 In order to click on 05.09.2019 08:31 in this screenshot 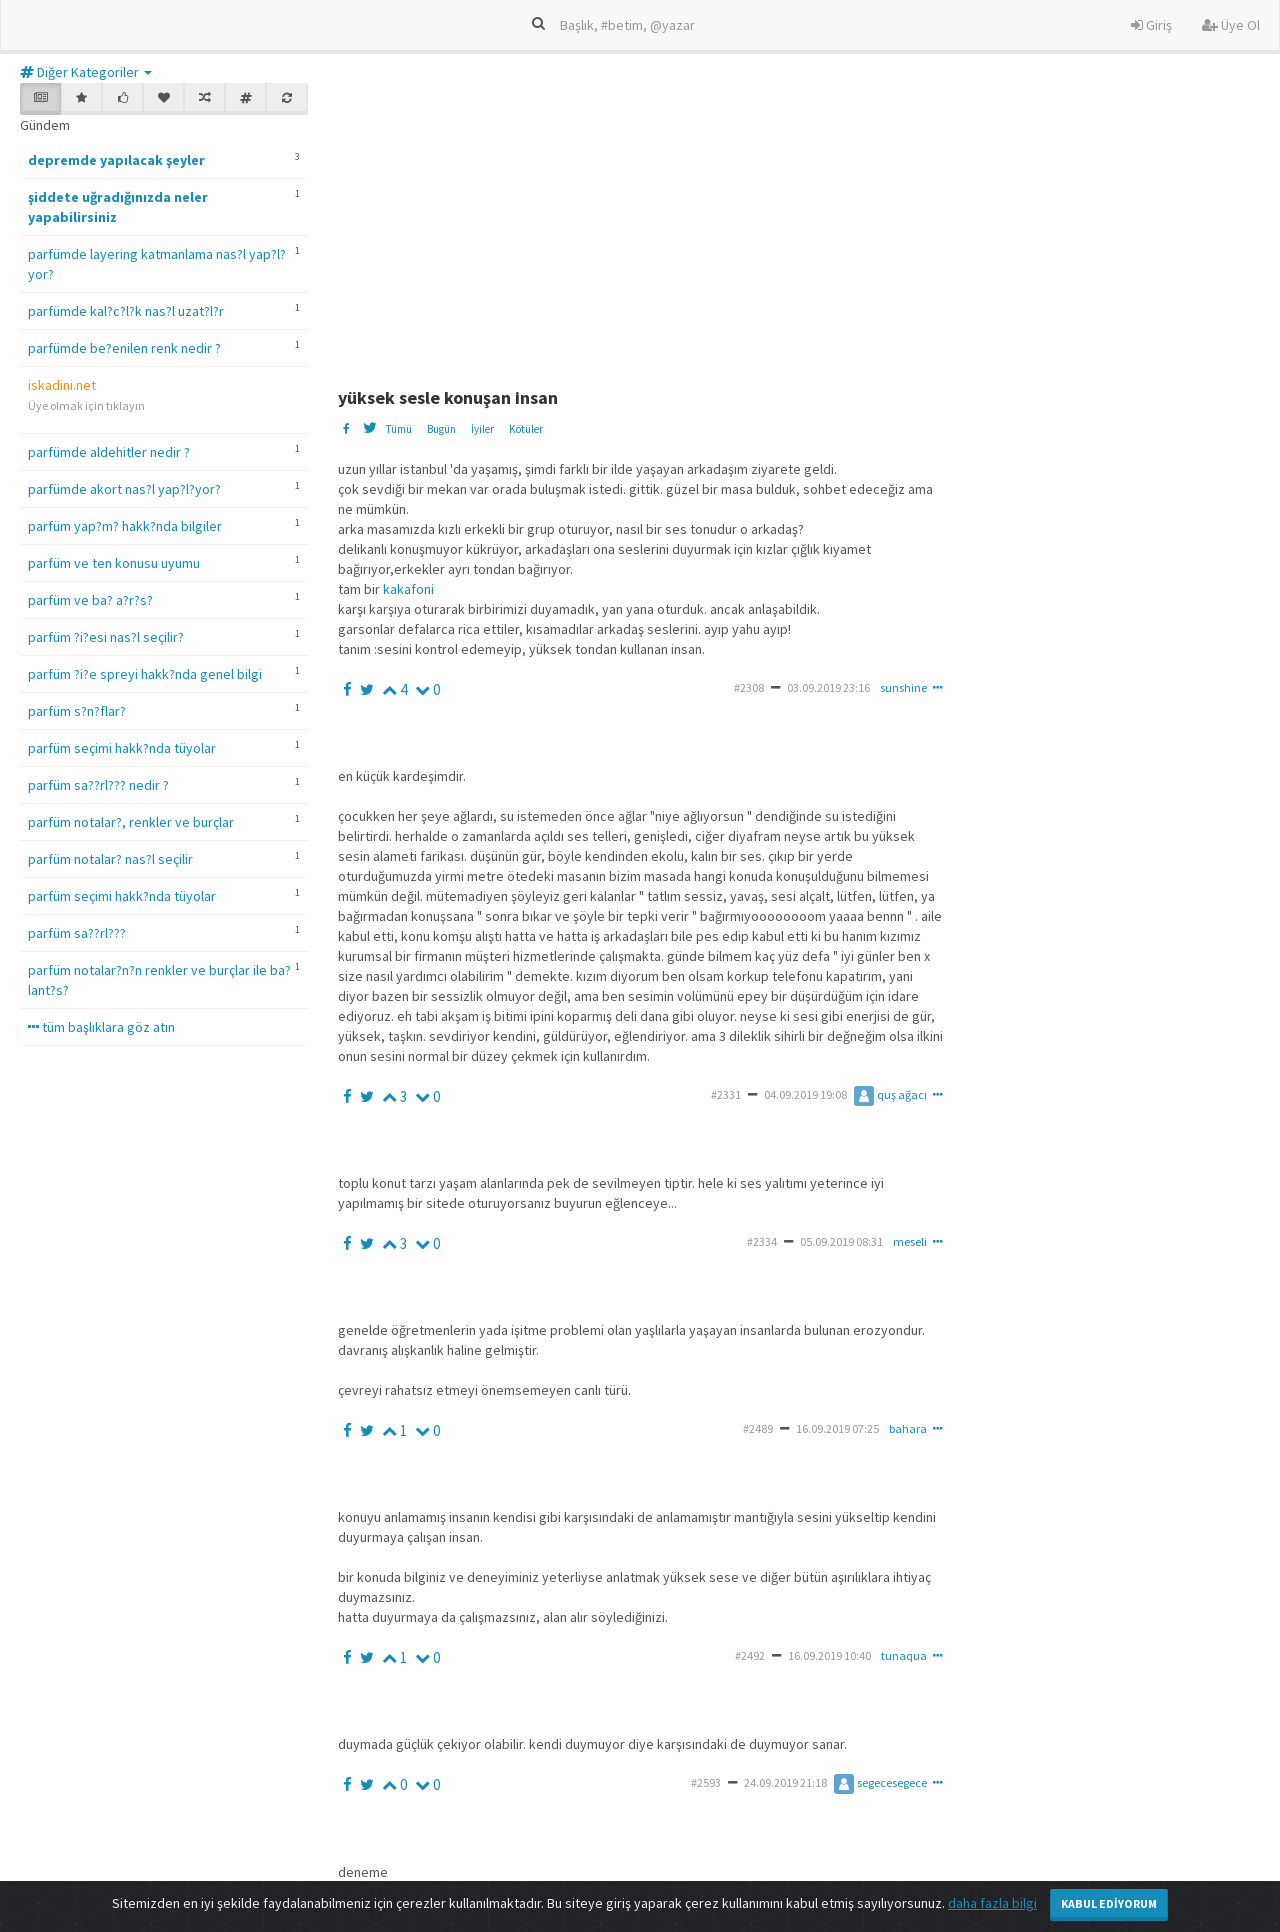, I will do `click(841, 1241)`.